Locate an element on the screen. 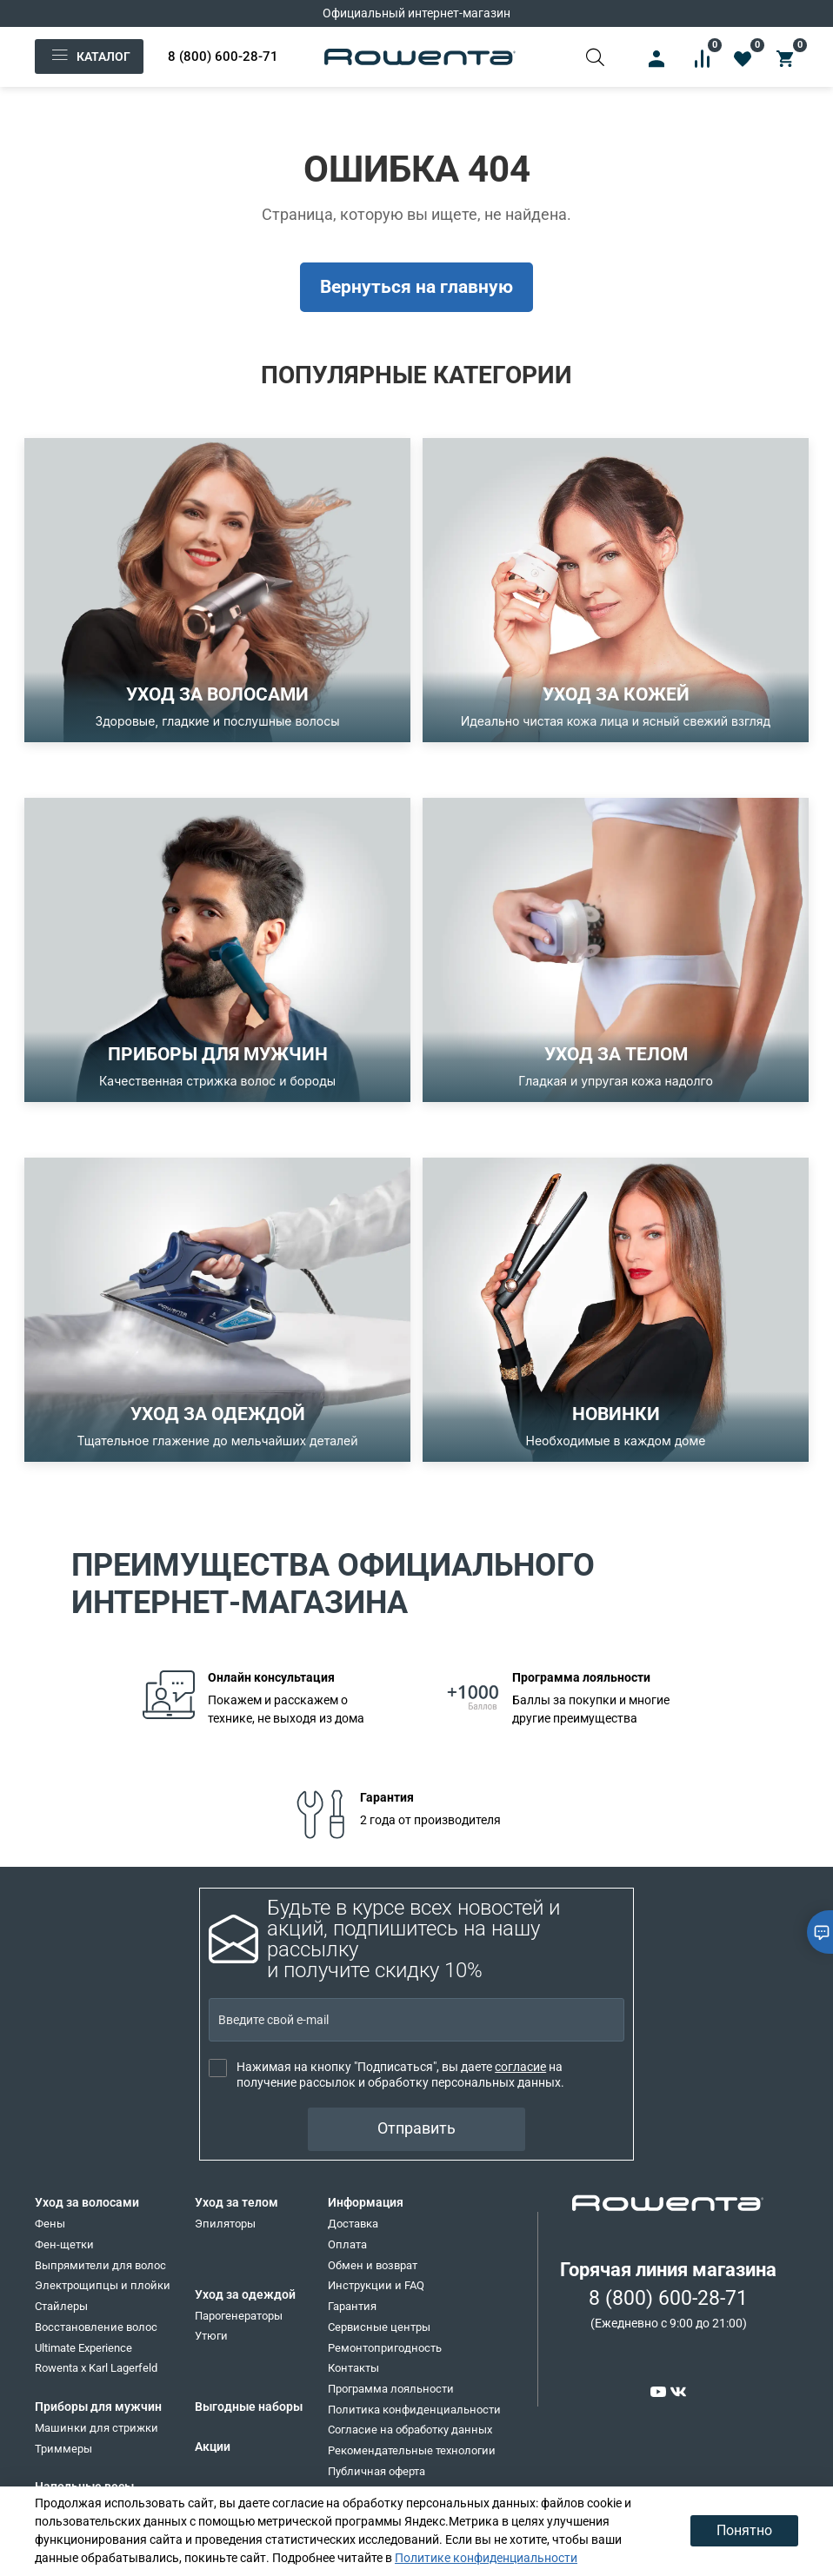 The width and height of the screenshot is (833, 2576). Согласие на обработку данных is located at coordinates (410, 2429).